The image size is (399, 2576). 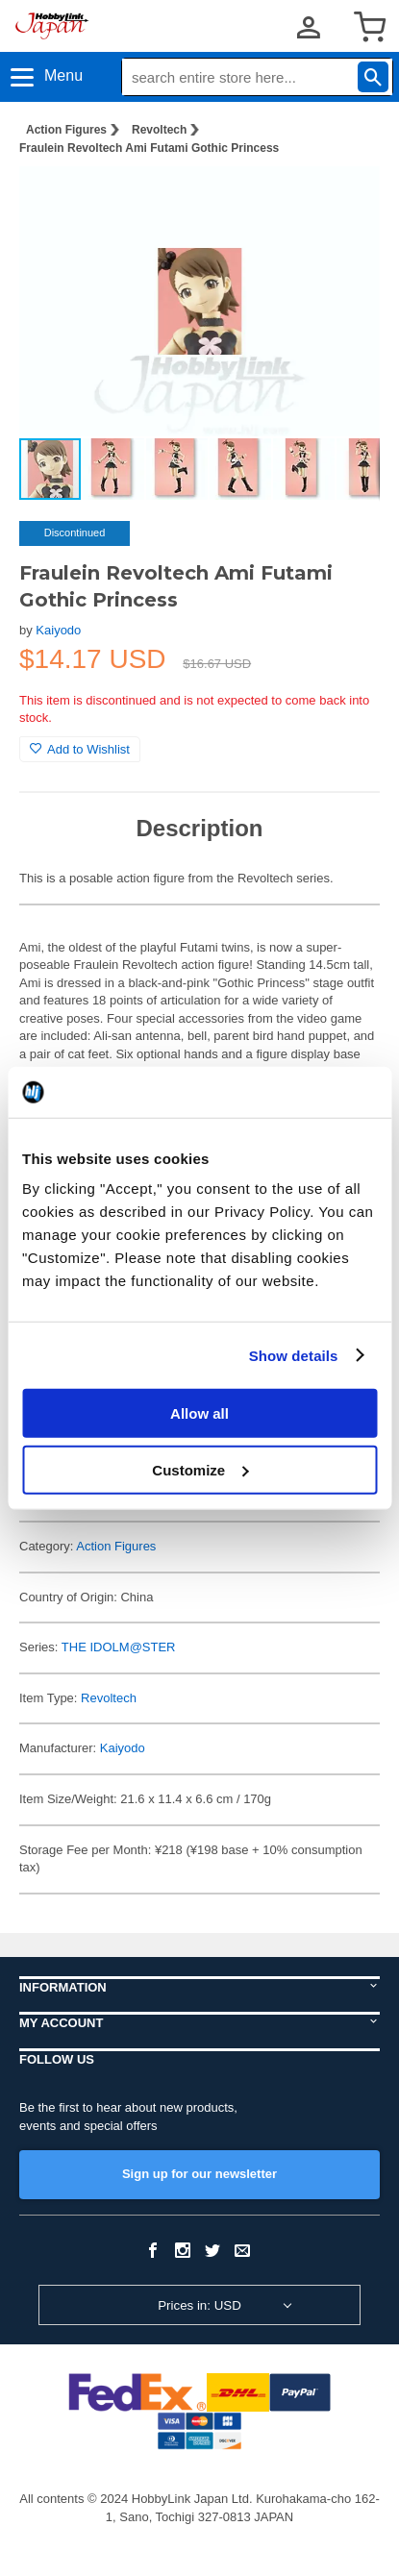 What do you see at coordinates (199, 2305) in the screenshot?
I see `Prices in: USD` at bounding box center [199, 2305].